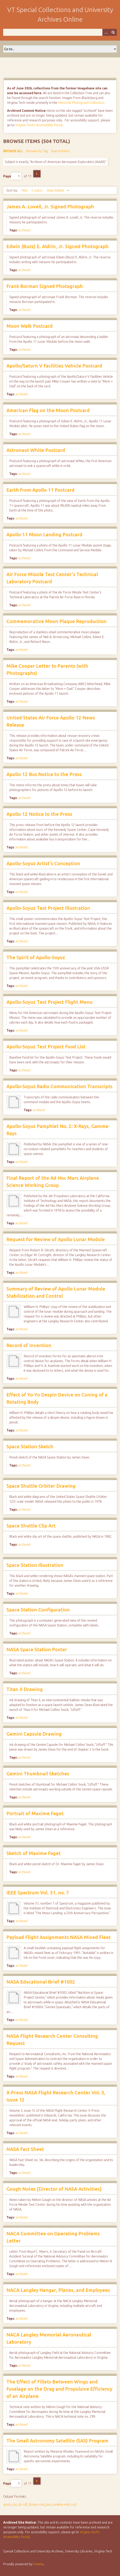  What do you see at coordinates (48, 908) in the screenshot?
I see `Apollo-Soyuz Test Project Illustration` at bounding box center [48, 908].